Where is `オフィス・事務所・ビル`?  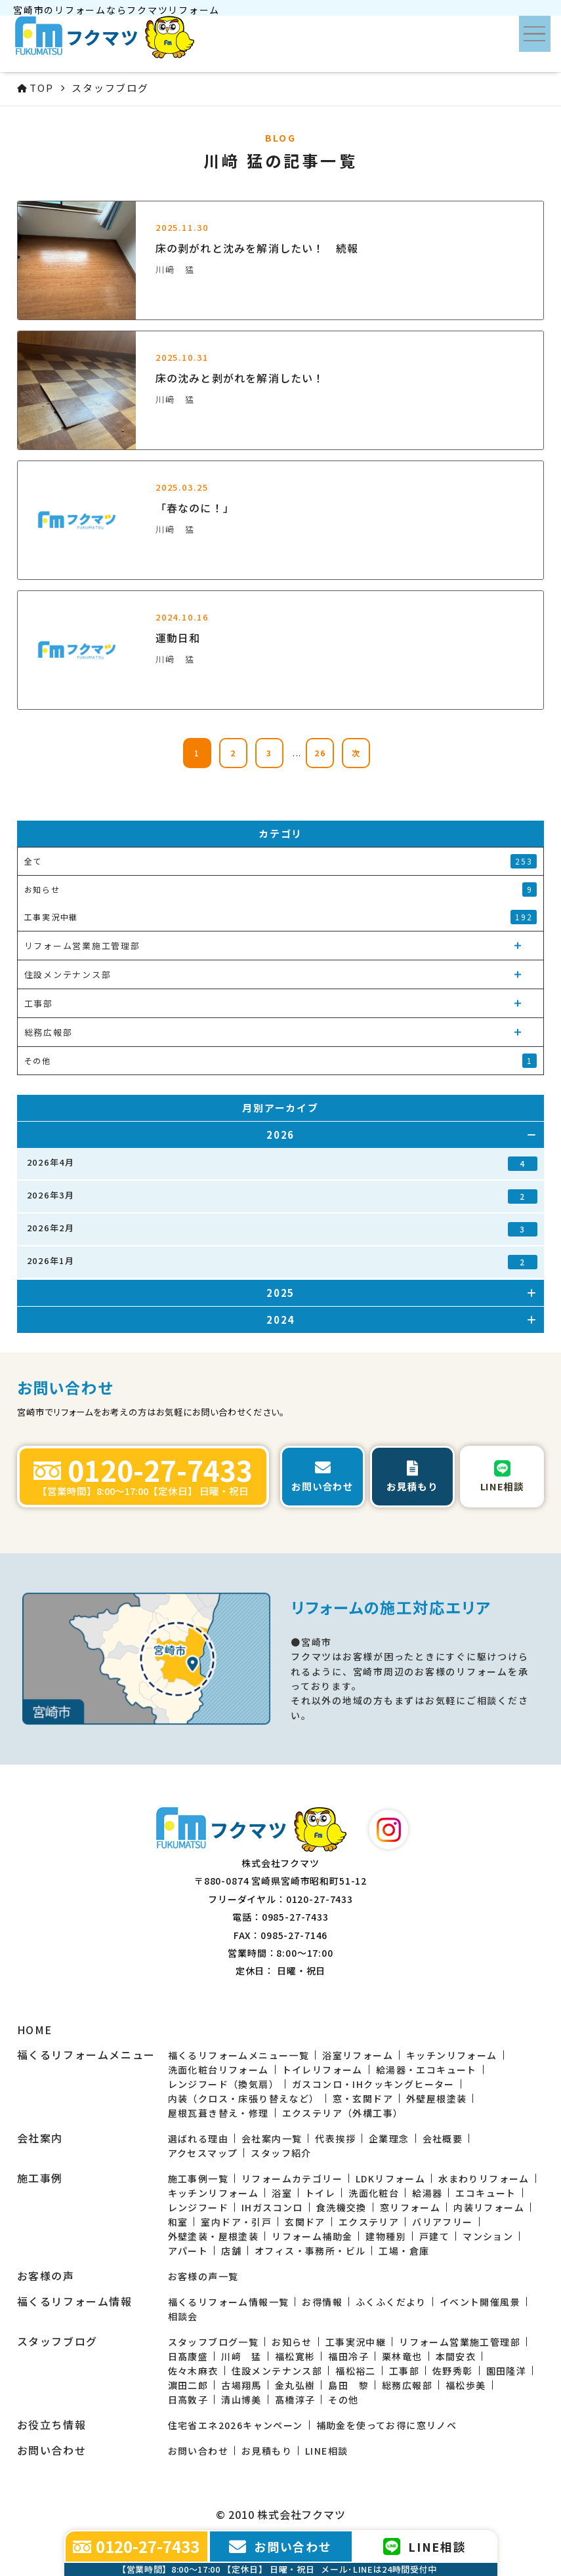
オフィス・事務所・ビル is located at coordinates (310, 2250).